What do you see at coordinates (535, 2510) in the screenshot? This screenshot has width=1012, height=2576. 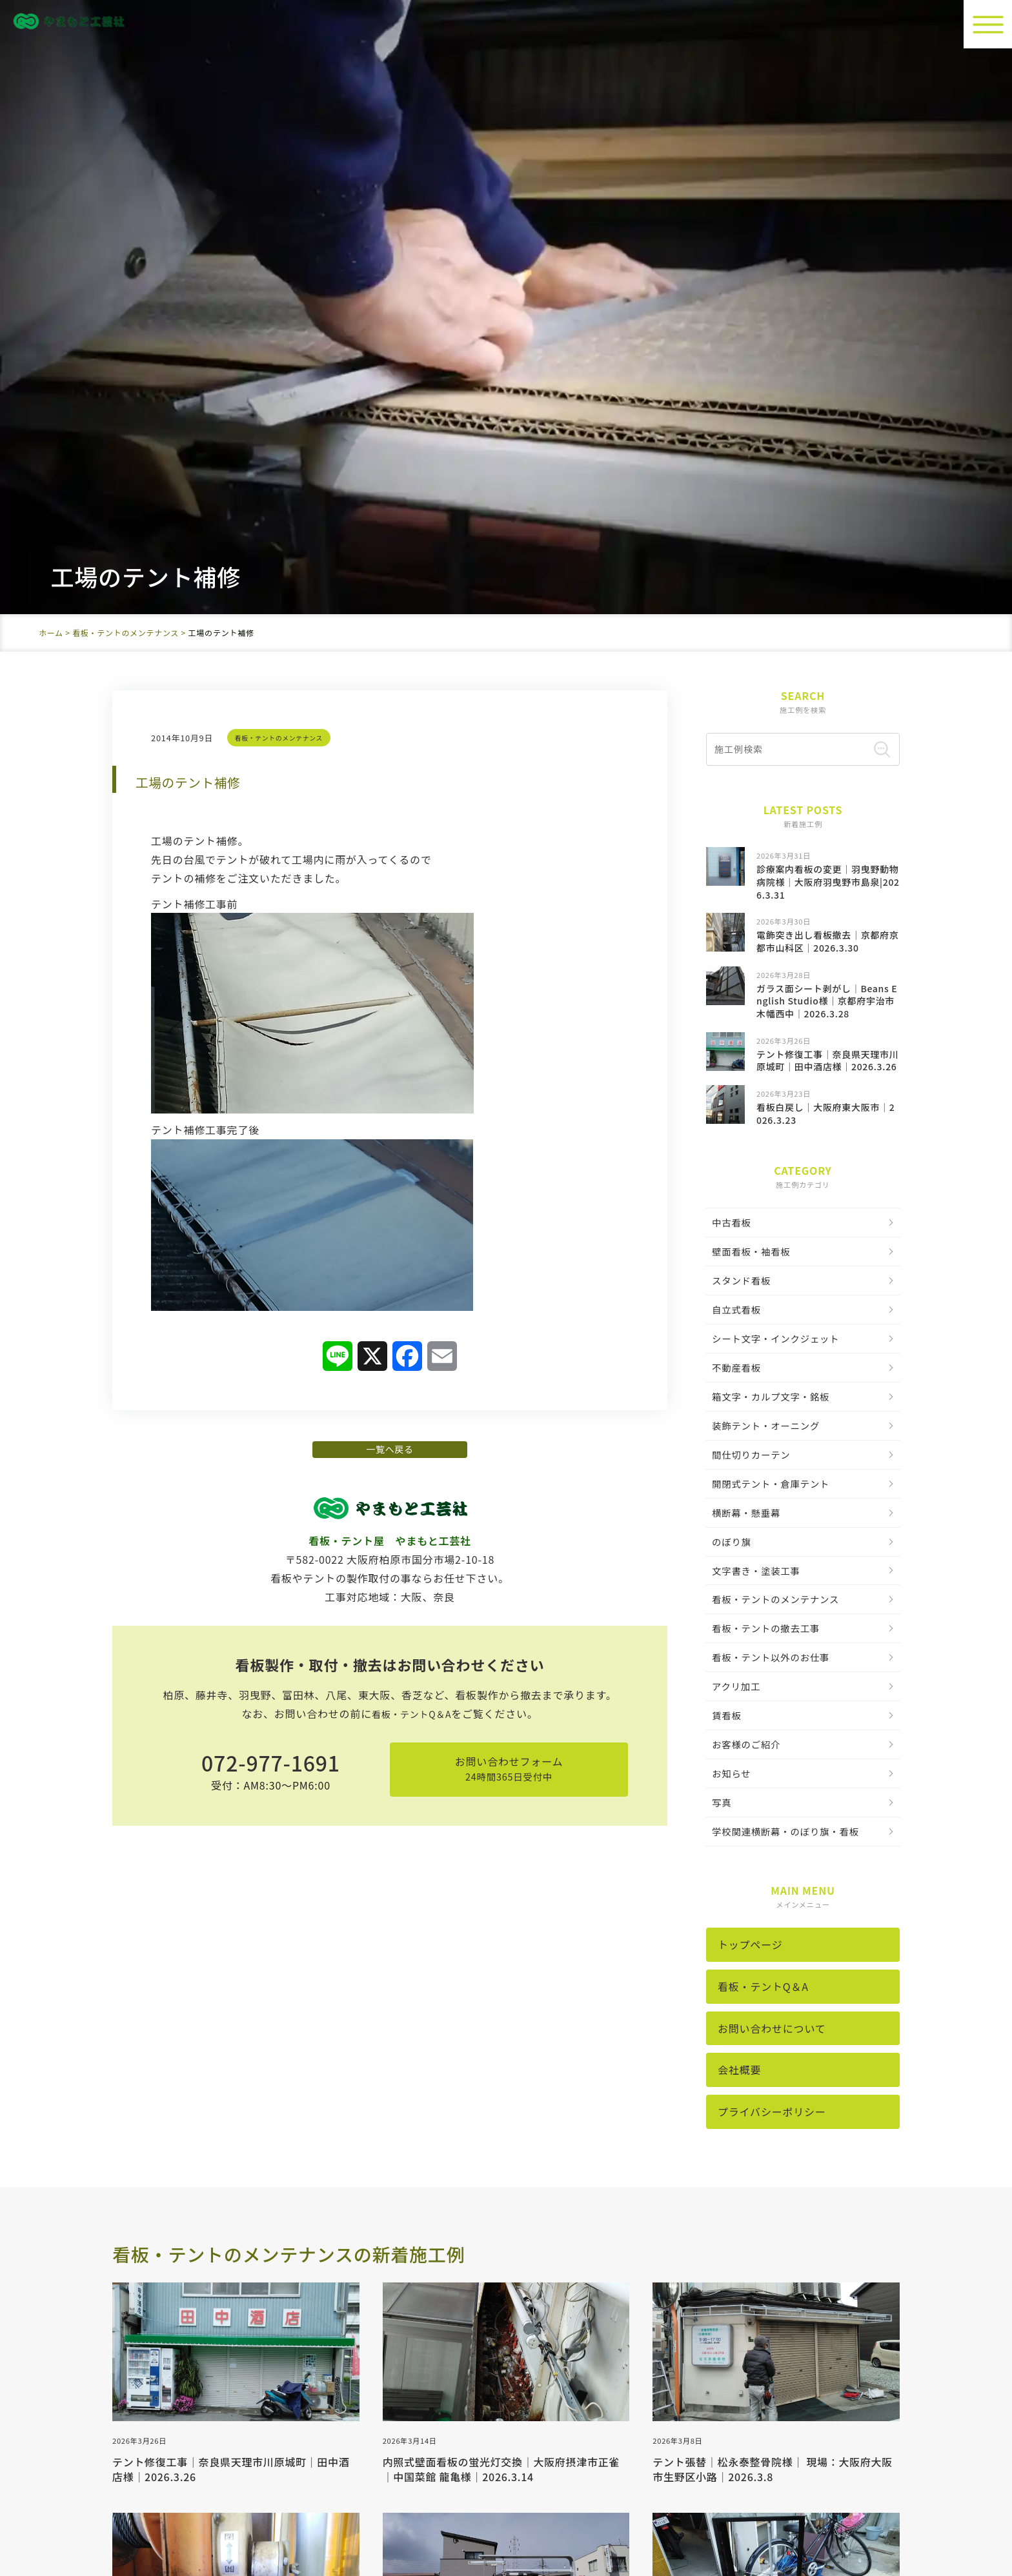 I see `看板製作・取付・撤去。大阪の中古看板取扱の看板屋《やまもと工芸社》` at bounding box center [535, 2510].